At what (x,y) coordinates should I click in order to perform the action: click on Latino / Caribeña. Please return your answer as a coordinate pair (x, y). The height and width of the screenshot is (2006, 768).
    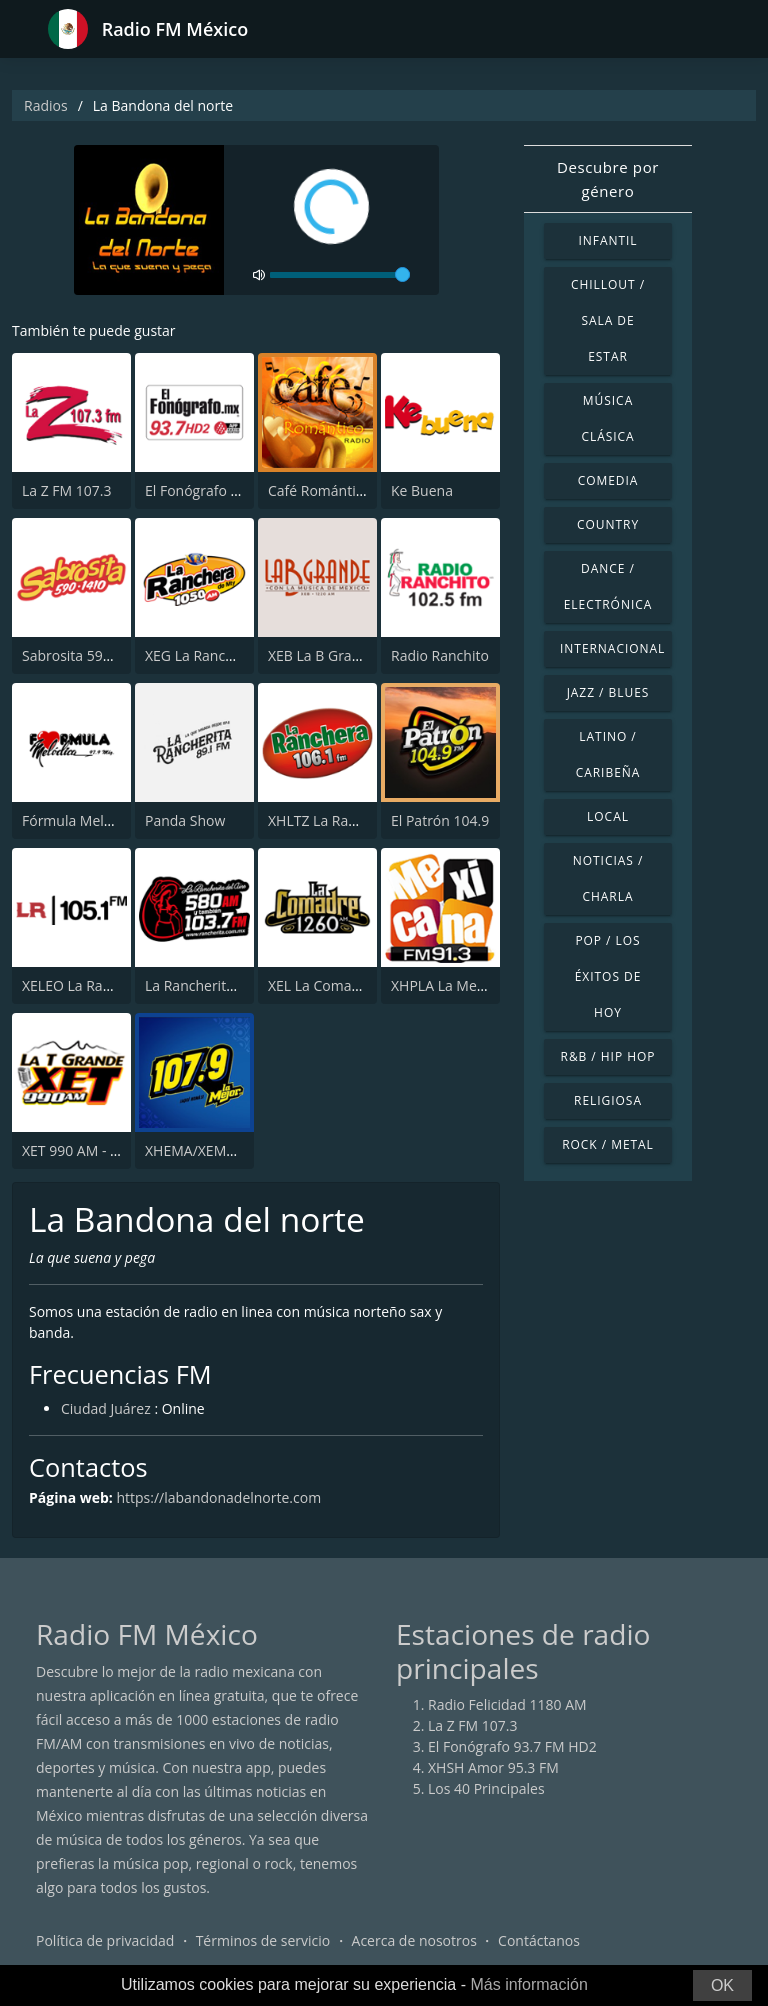
    Looking at the image, I should click on (608, 754).